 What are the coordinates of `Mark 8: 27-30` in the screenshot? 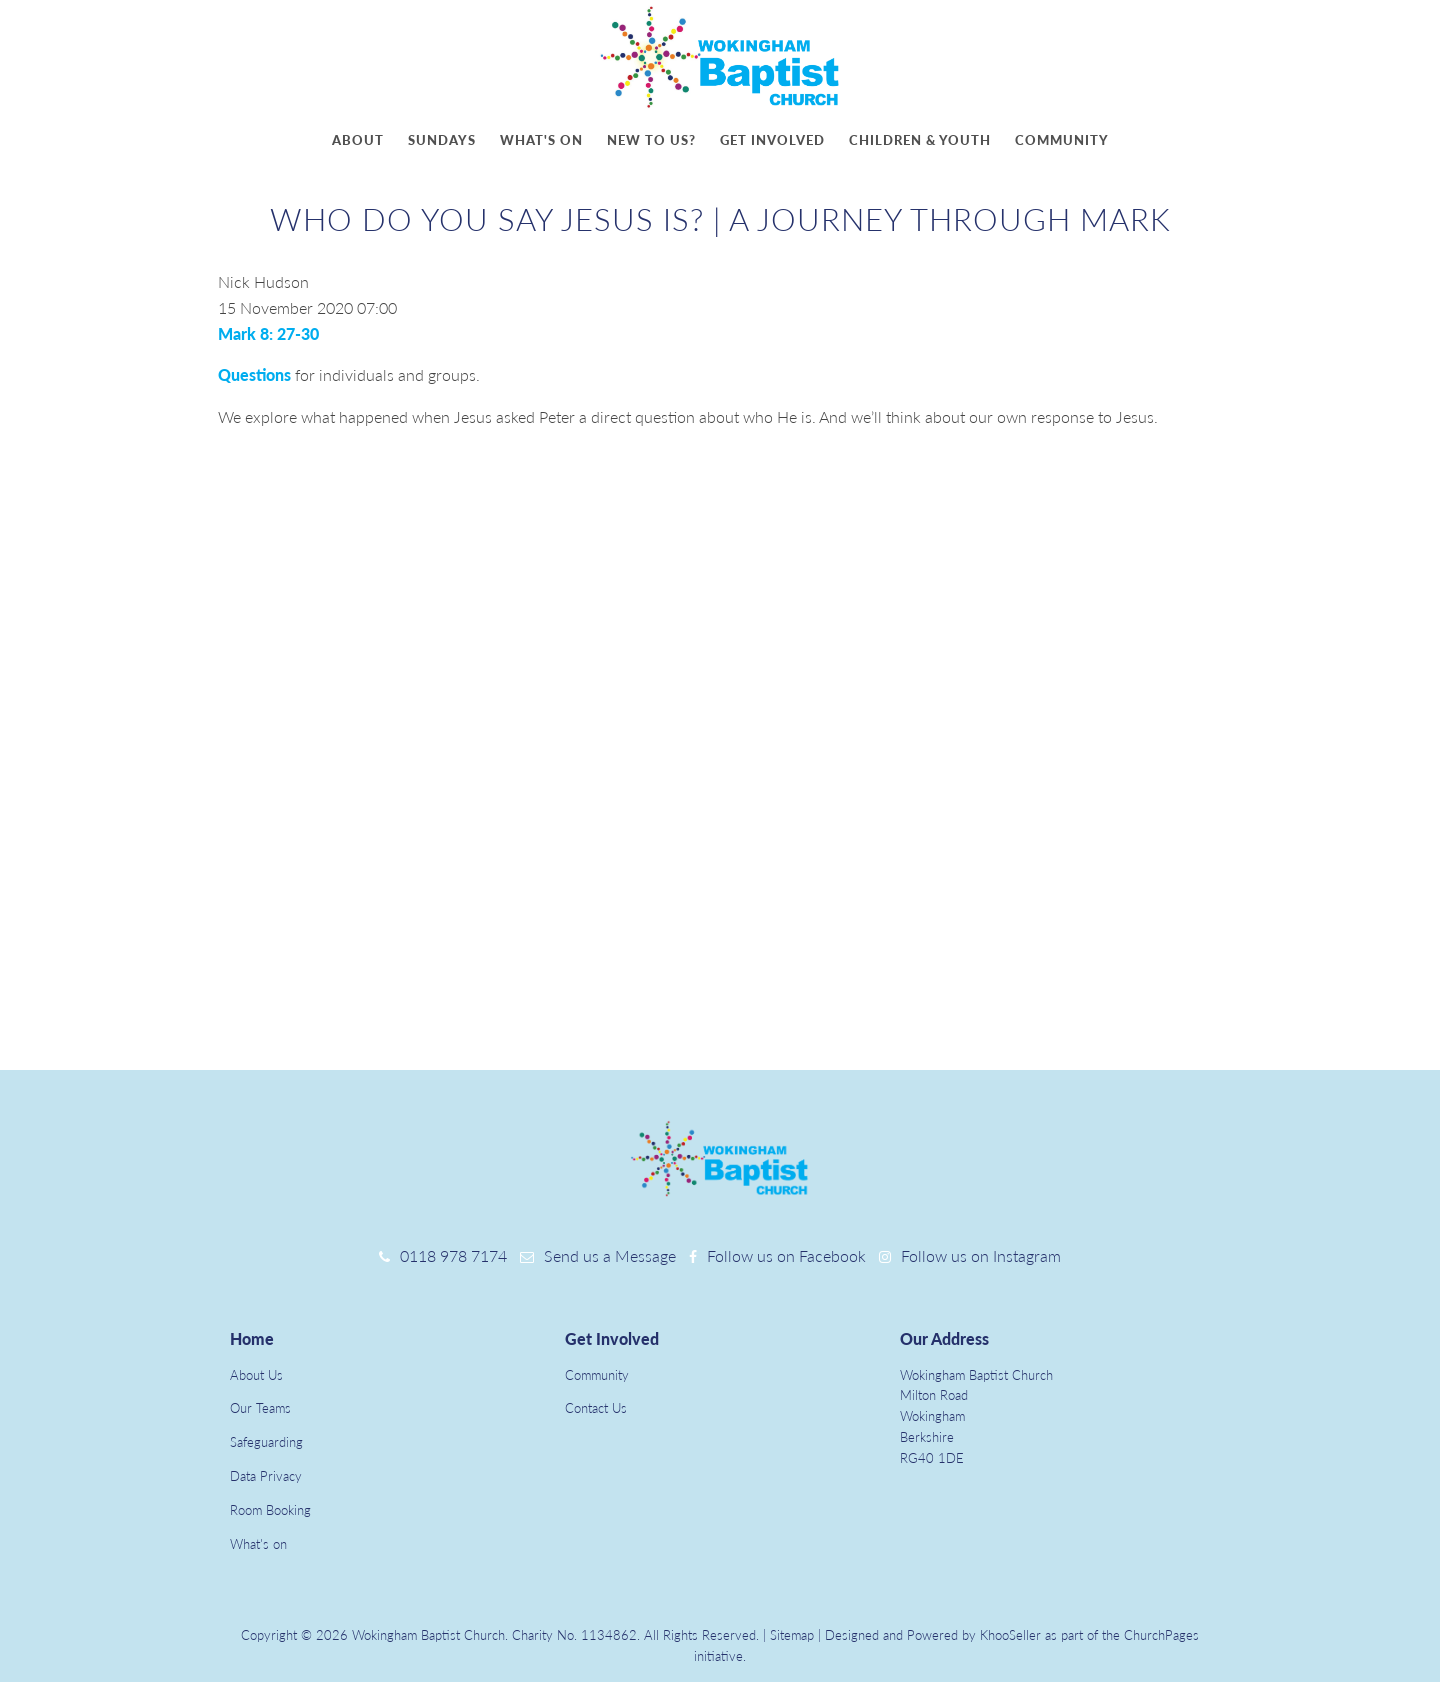 It's located at (268, 333).